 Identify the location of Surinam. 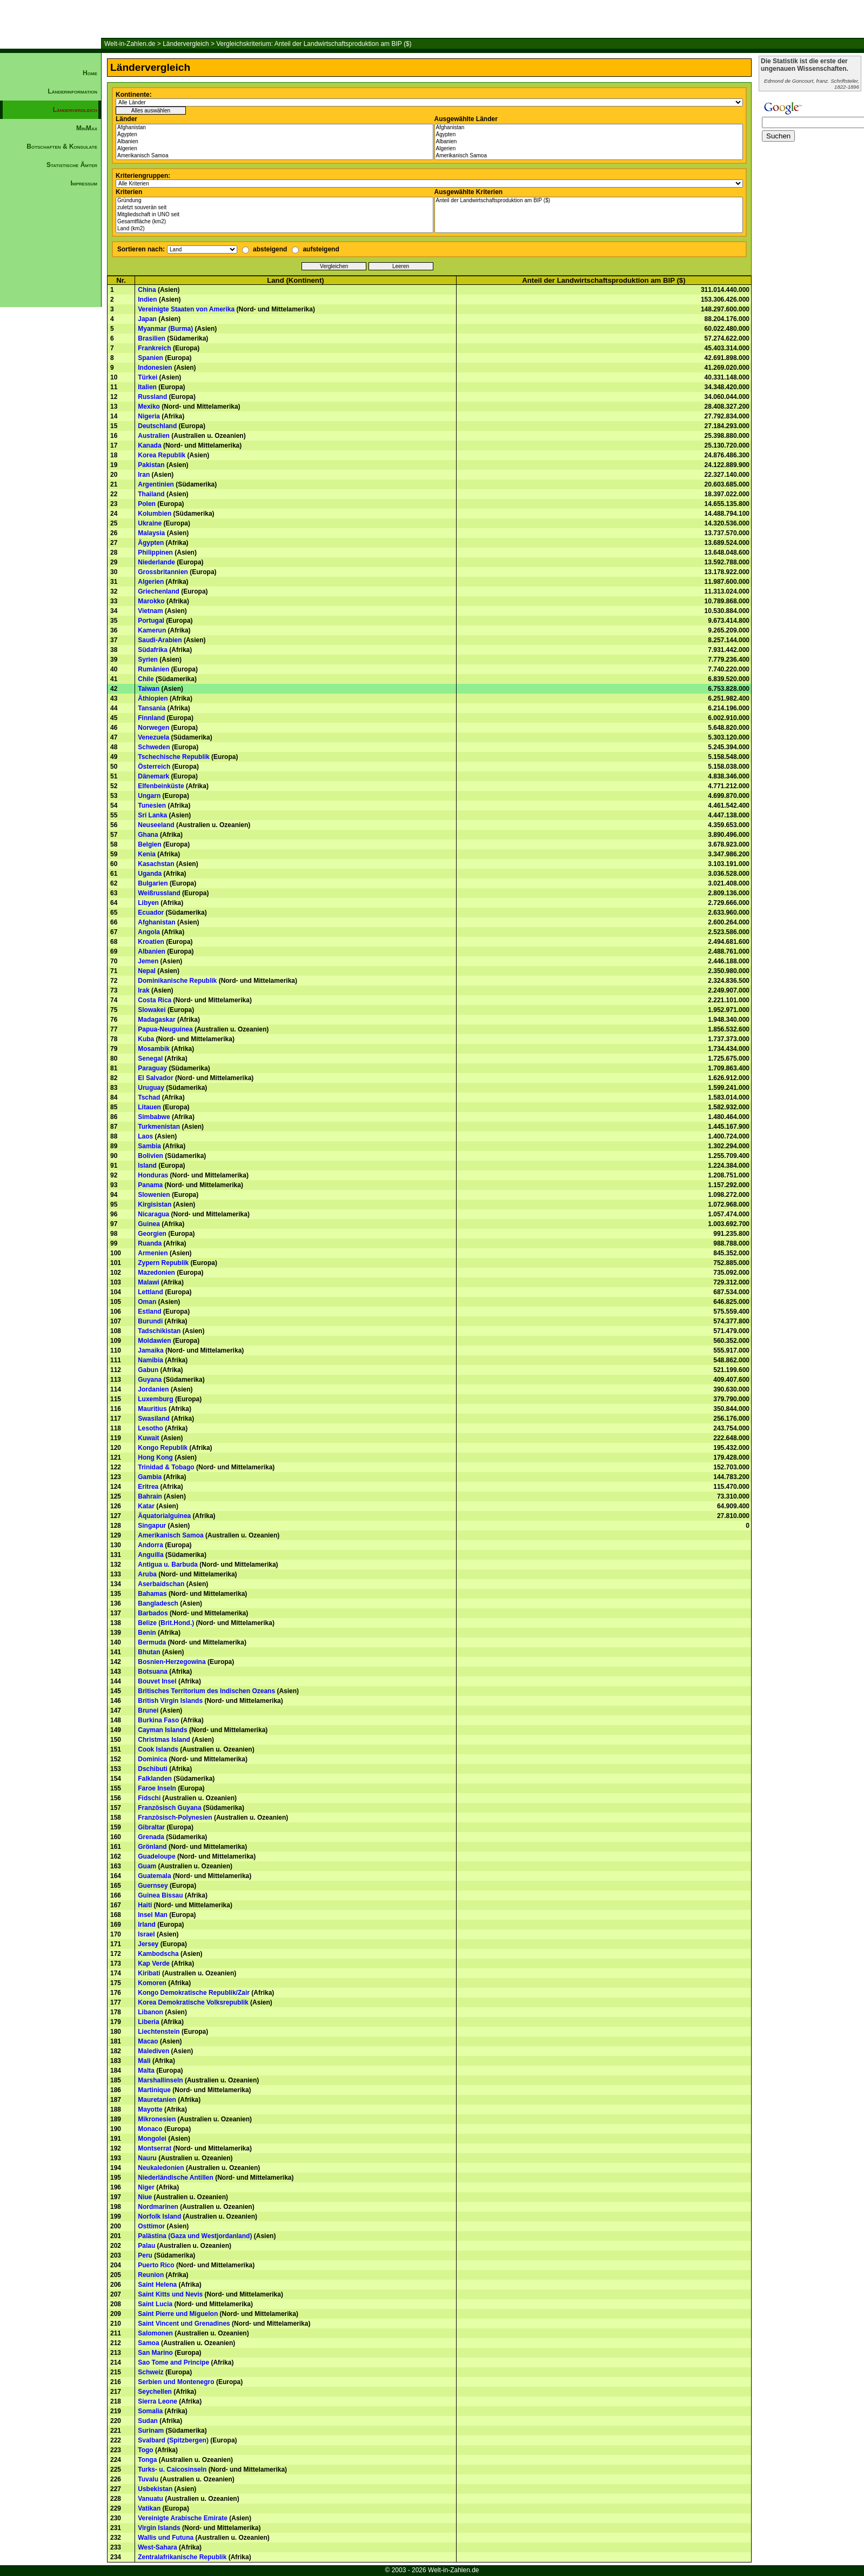
(151, 2430).